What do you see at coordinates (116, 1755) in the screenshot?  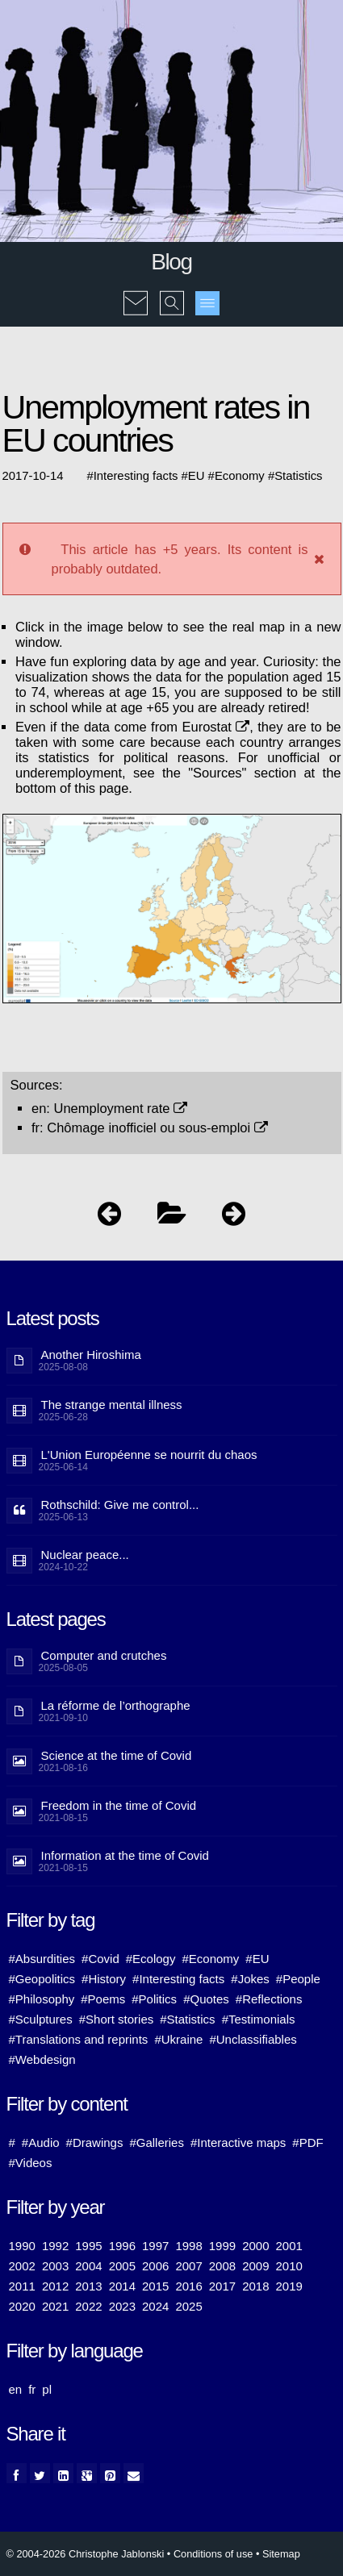 I see `Science at the time of Covid` at bounding box center [116, 1755].